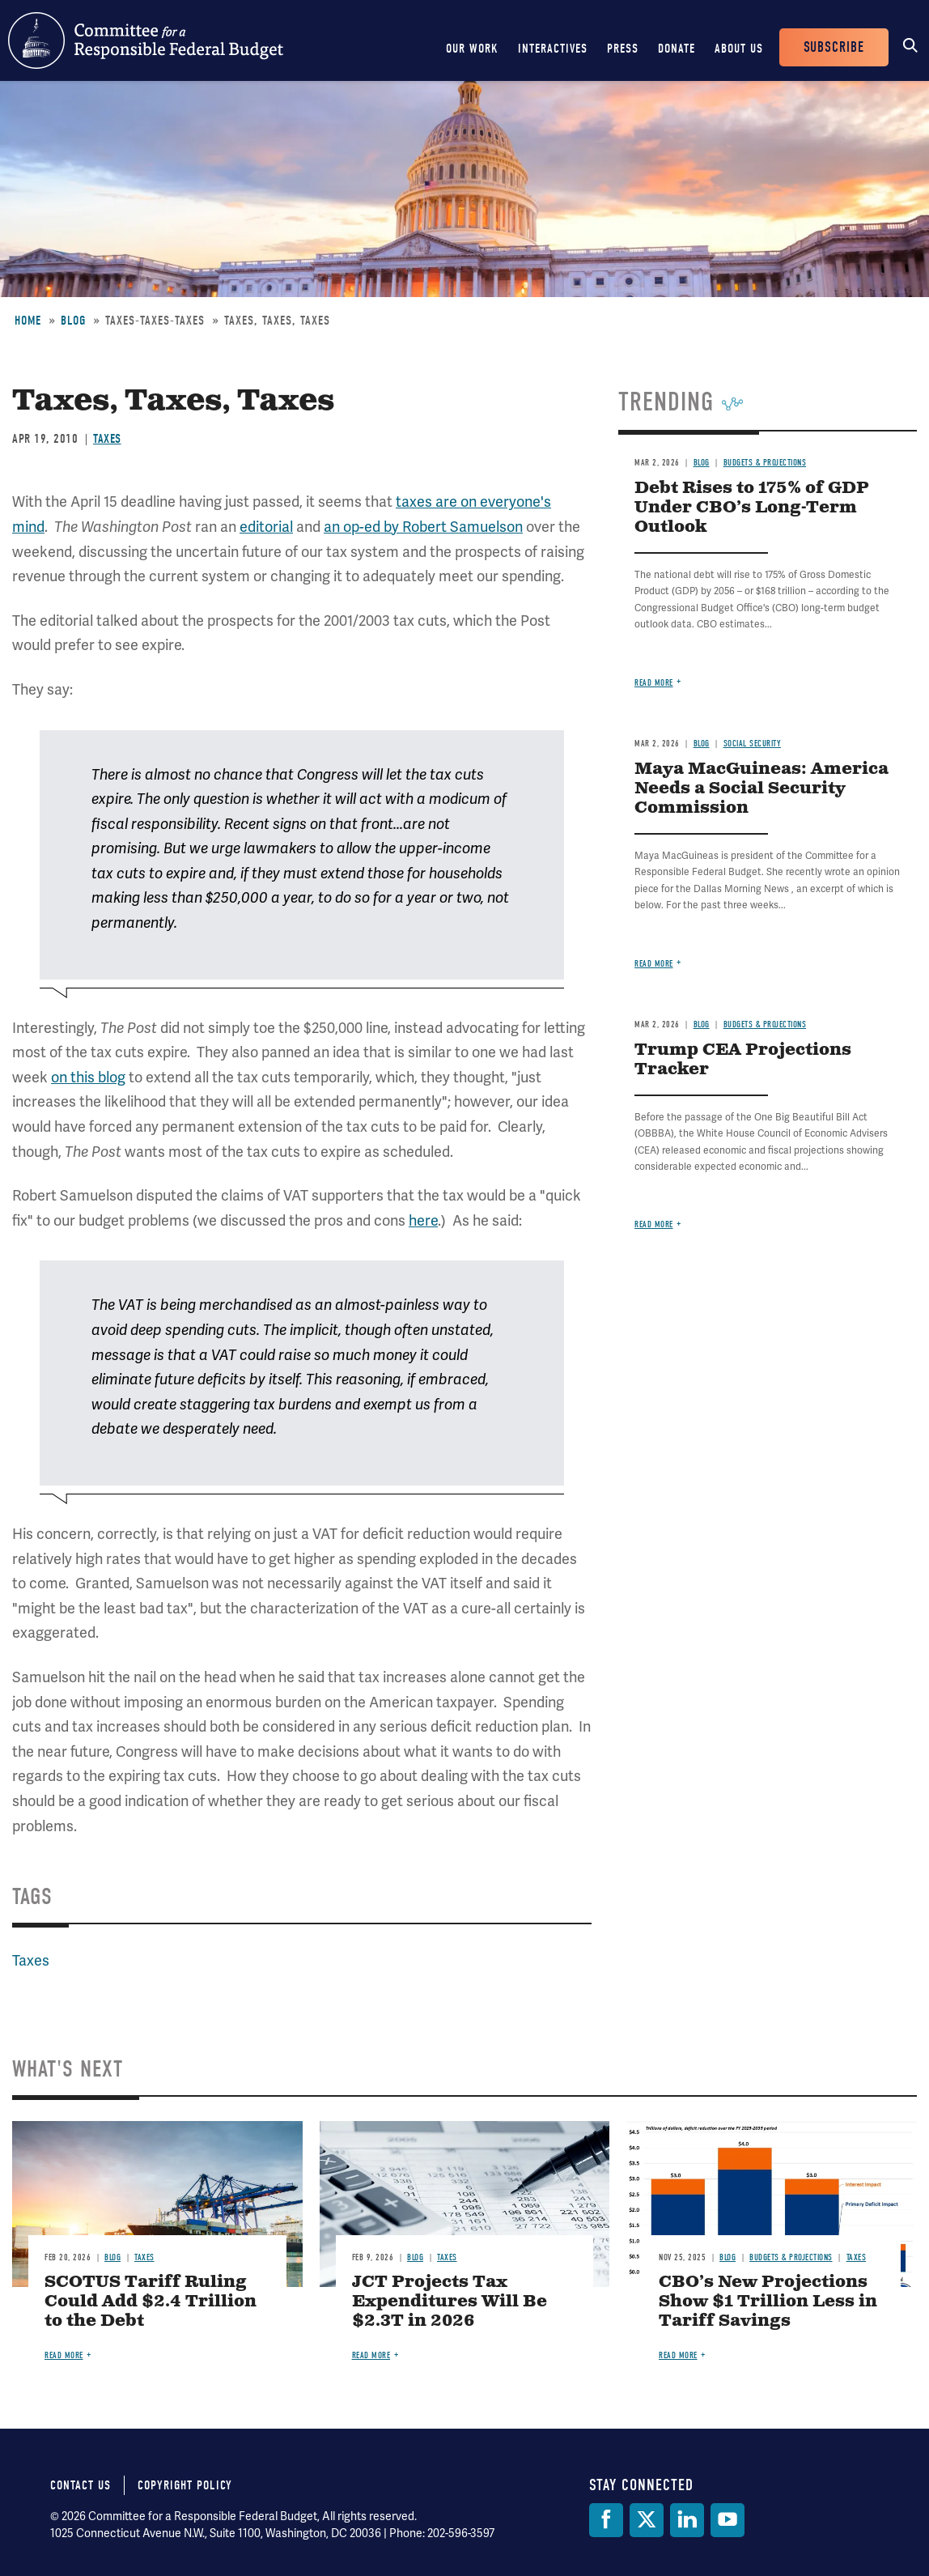 This screenshot has height=2576, width=929. Describe the element at coordinates (73, 320) in the screenshot. I see `Blog` at that location.